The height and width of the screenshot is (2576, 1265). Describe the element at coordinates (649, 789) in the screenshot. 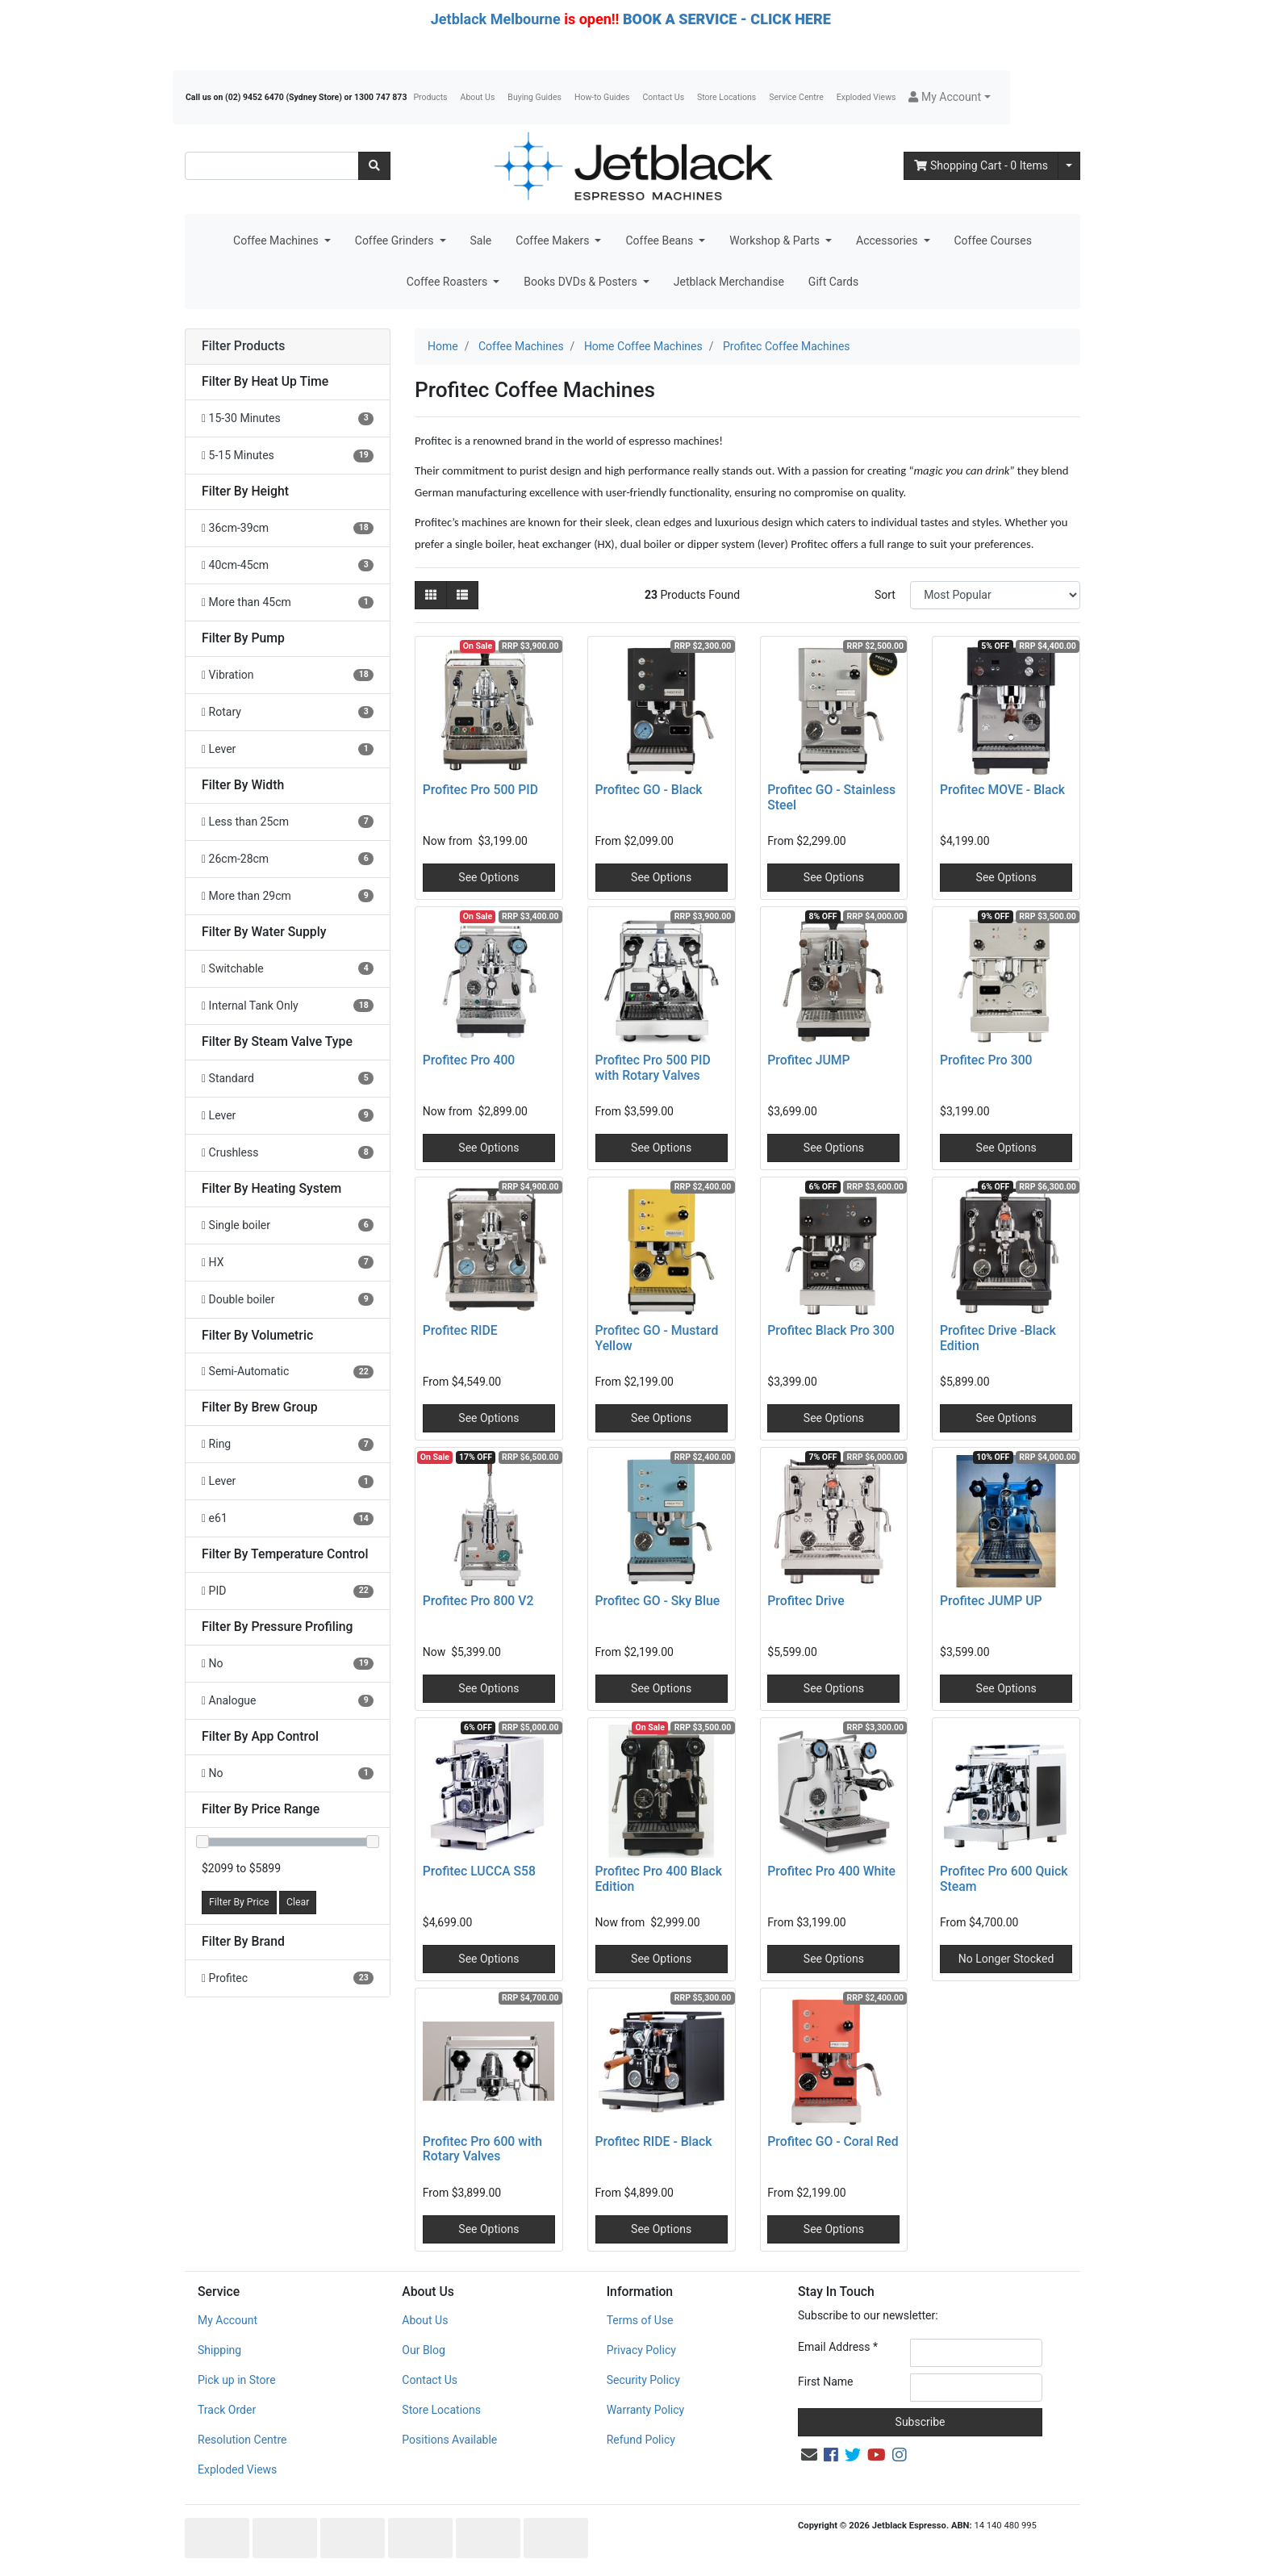

I see `Profitec GO - Black` at that location.